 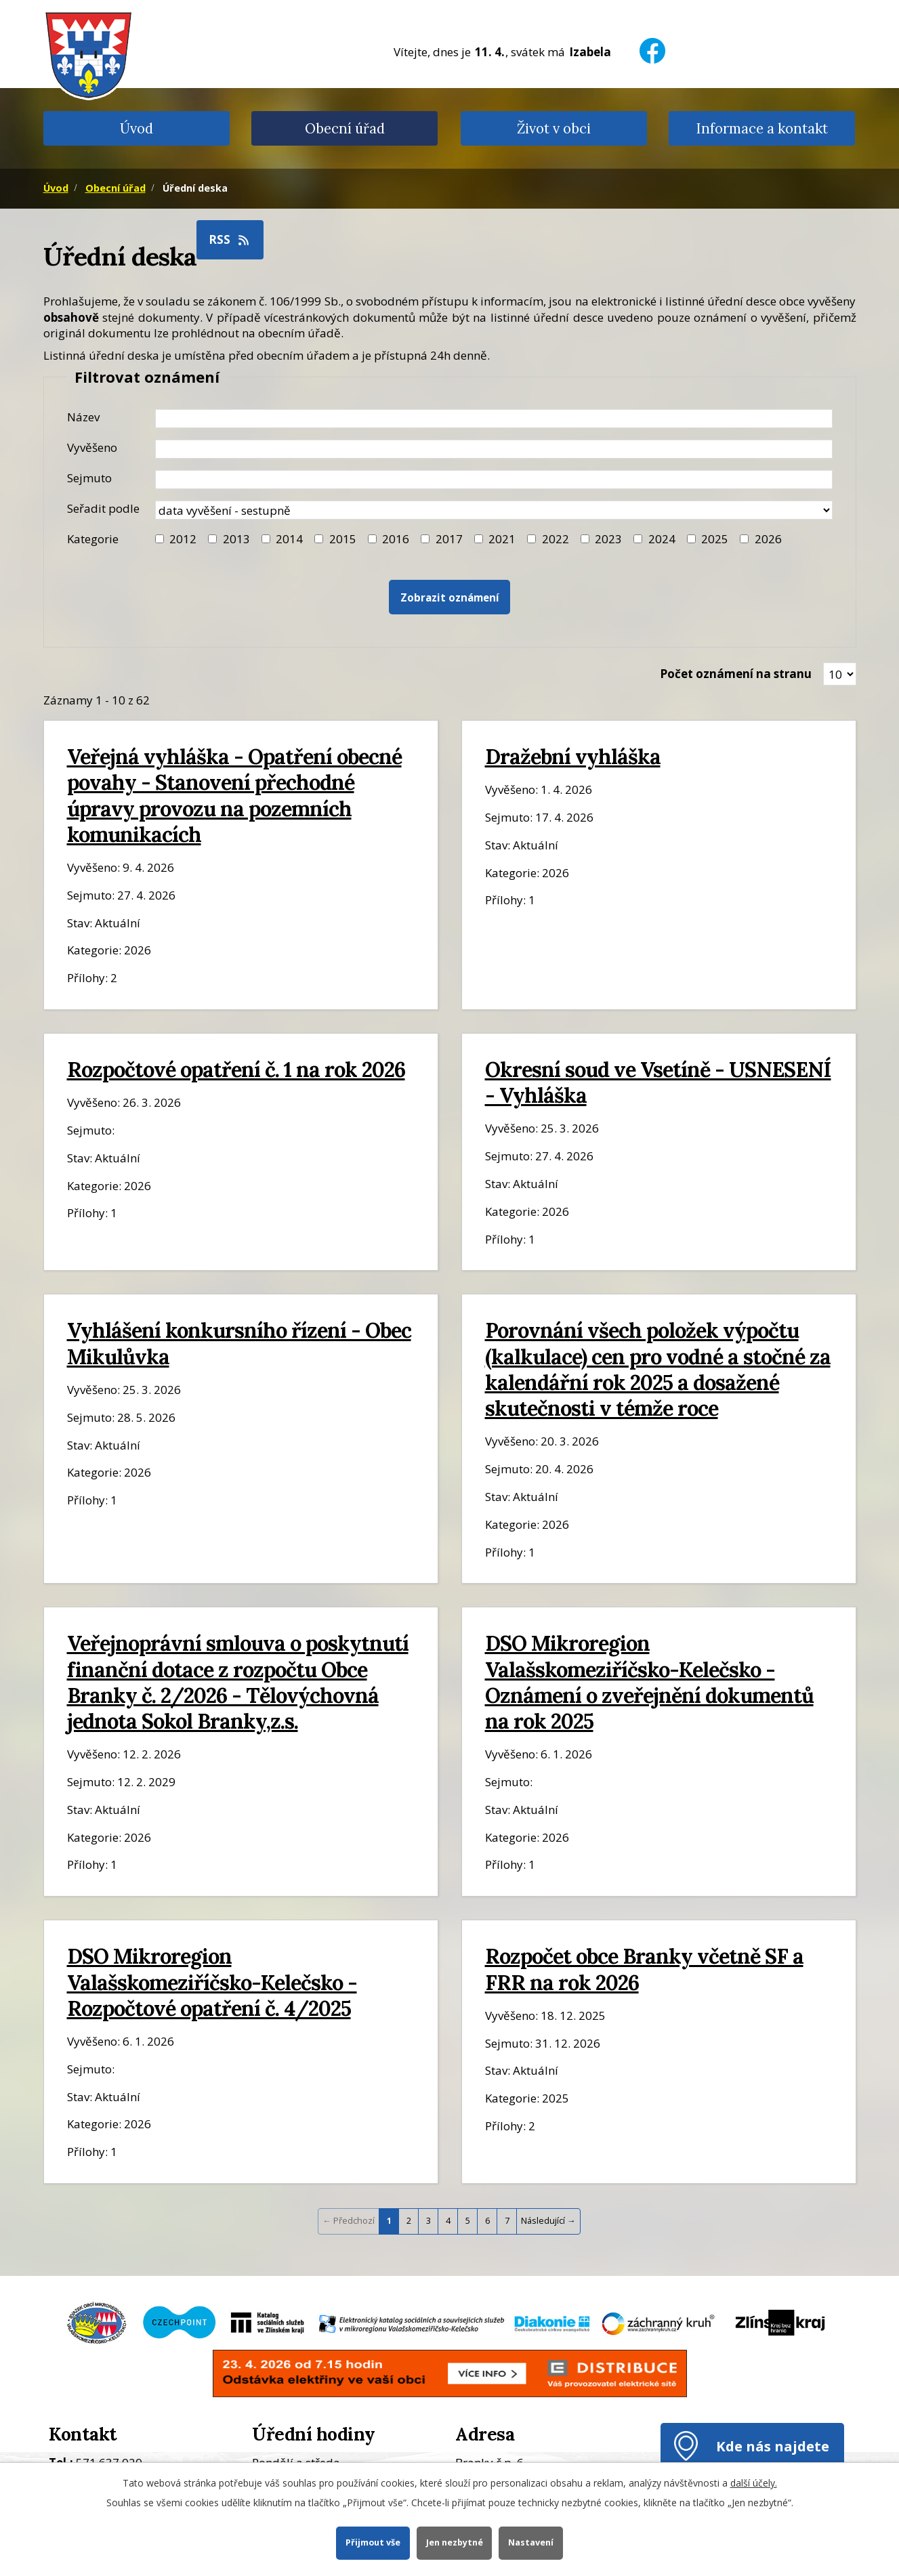 What do you see at coordinates (494, 479) in the screenshot?
I see `[Datum sejmutí oznámení]` at bounding box center [494, 479].